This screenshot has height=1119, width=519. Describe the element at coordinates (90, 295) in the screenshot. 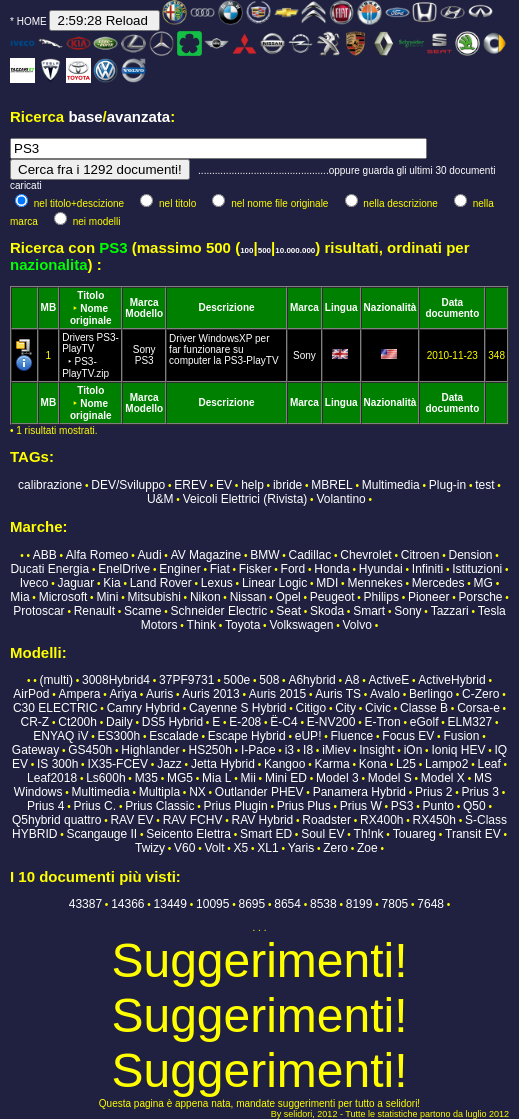

I see `Titolo` at that location.